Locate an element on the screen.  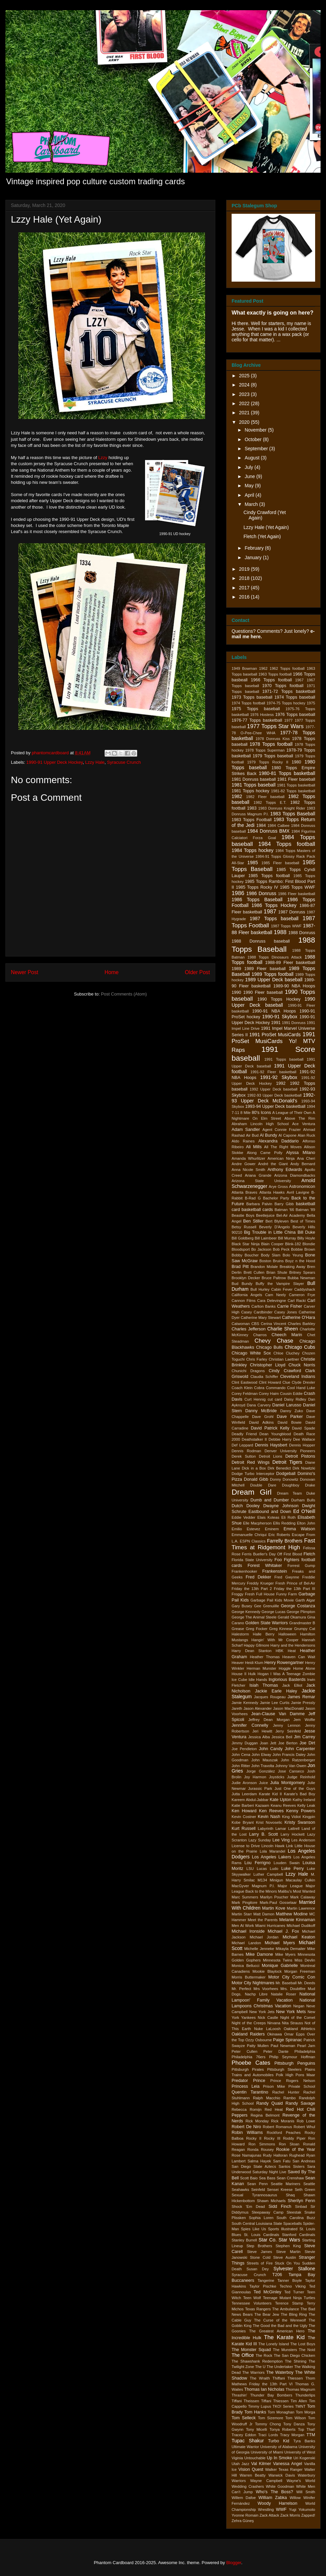
Dirk Nowitzki is located at coordinates (303, 1468).